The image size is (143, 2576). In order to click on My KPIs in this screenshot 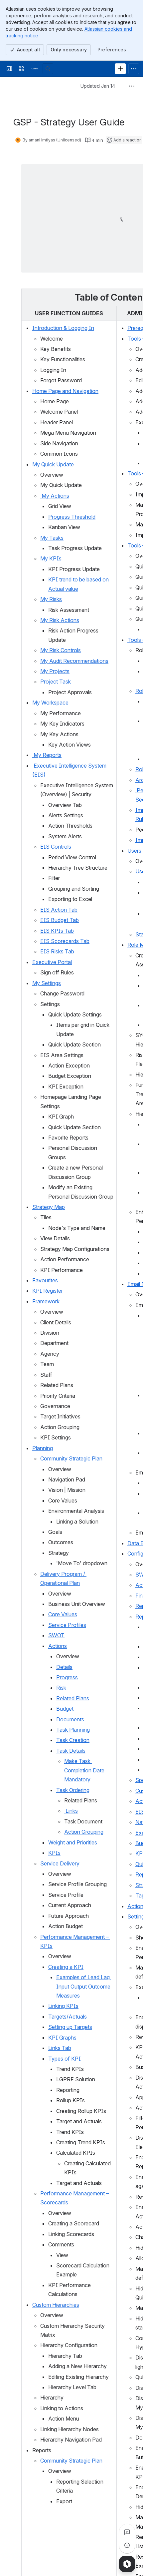, I will do `click(51, 558)`.